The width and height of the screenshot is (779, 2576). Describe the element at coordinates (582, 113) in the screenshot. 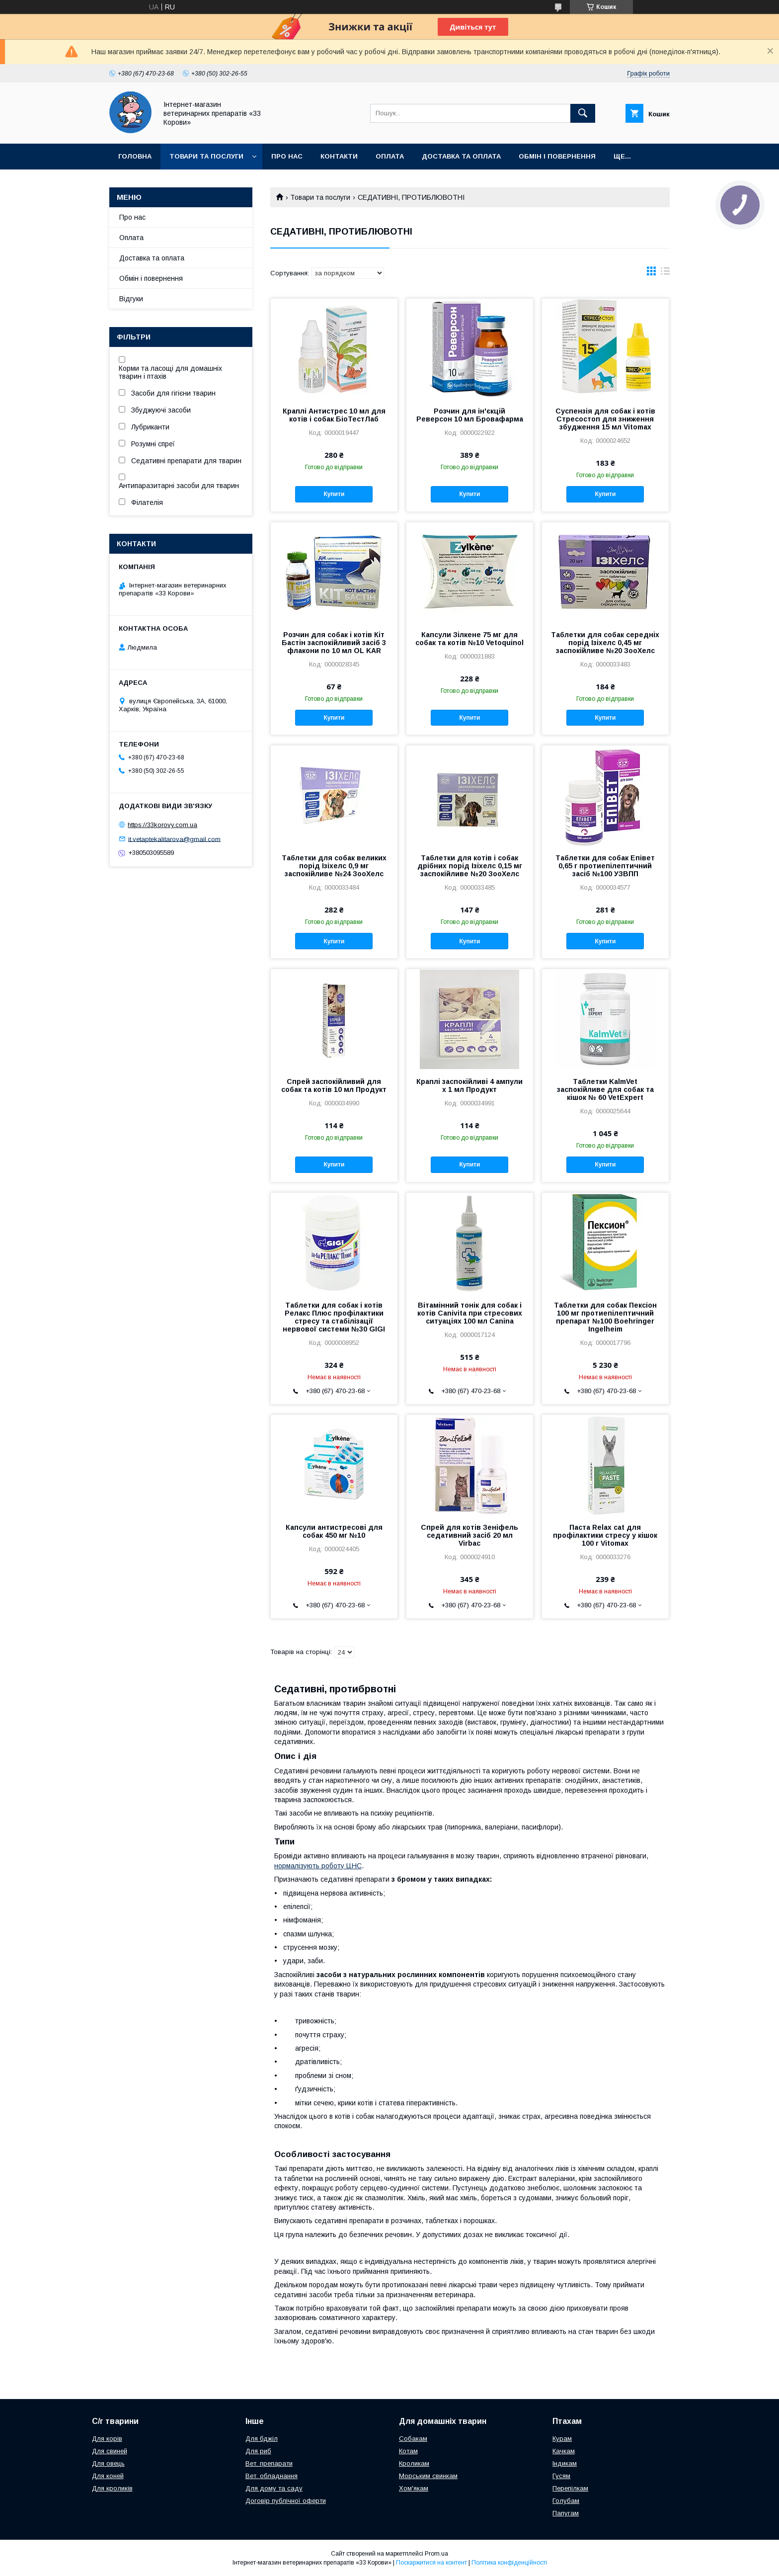

I see `[Шукати]` at that location.